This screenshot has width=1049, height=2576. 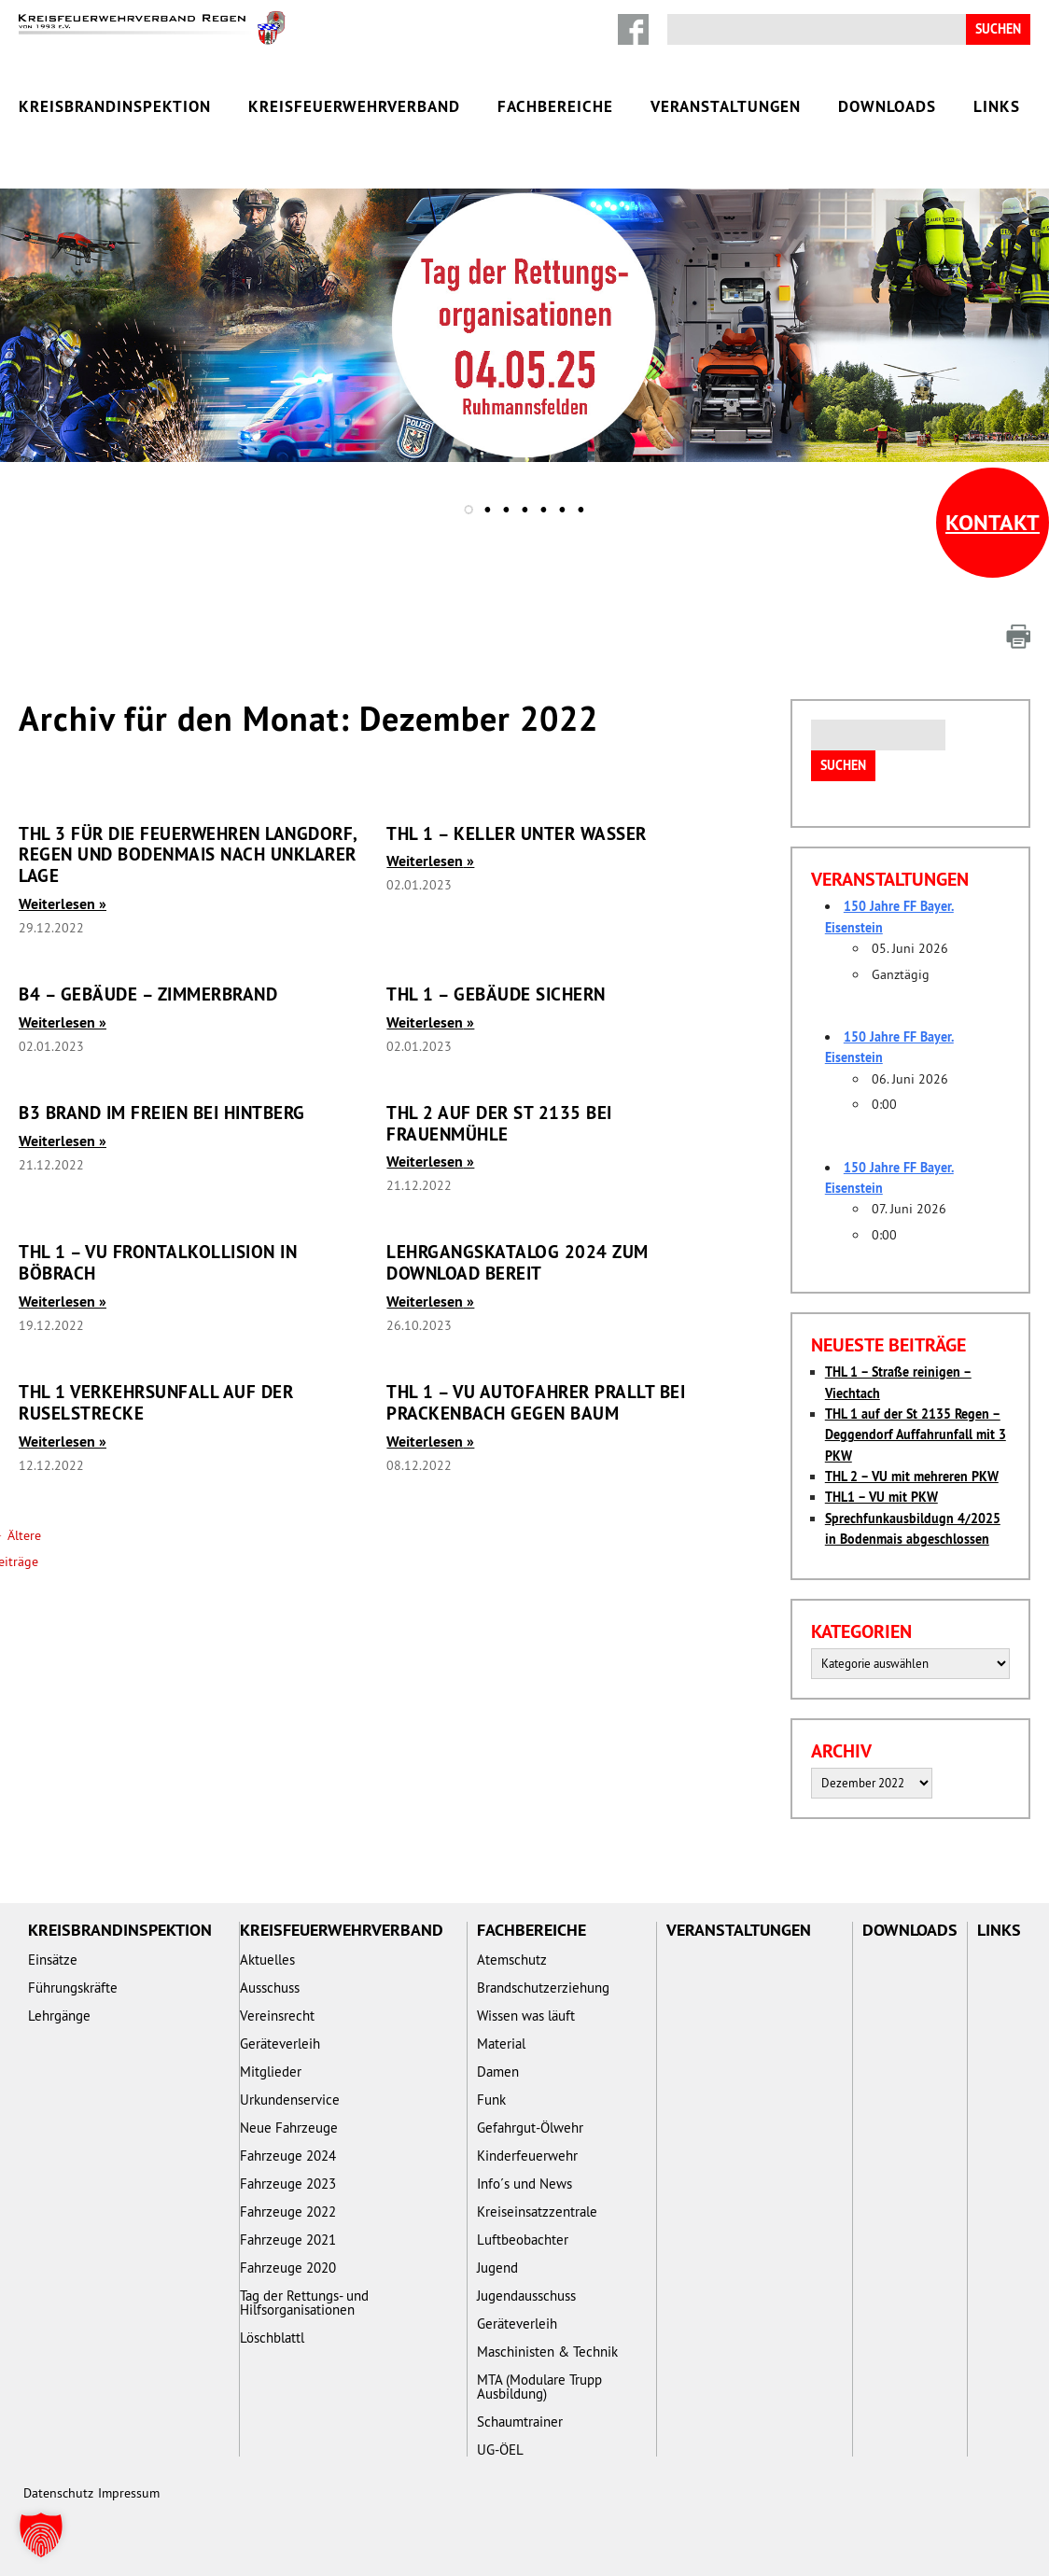 I want to click on Ausschuss, so click(x=270, y=1987).